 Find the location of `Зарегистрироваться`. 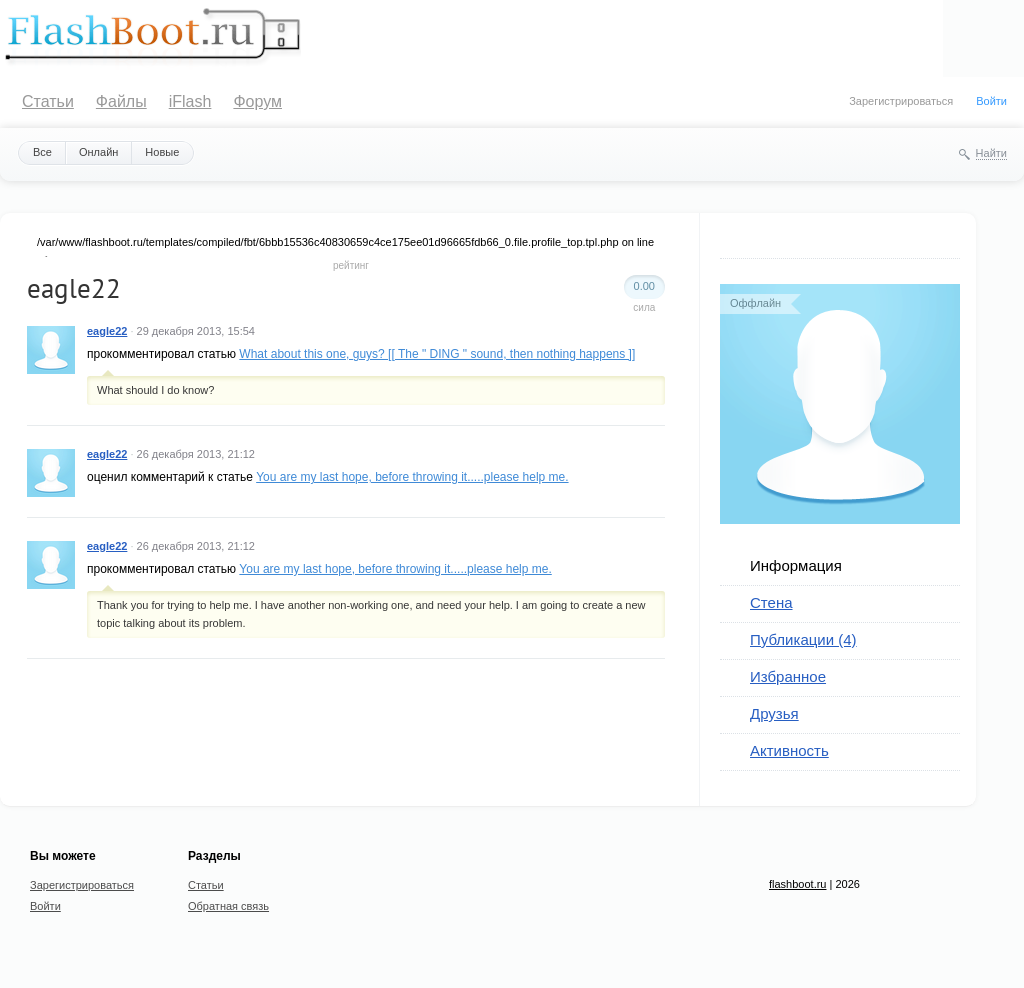

Зарегистрироваться is located at coordinates (901, 101).